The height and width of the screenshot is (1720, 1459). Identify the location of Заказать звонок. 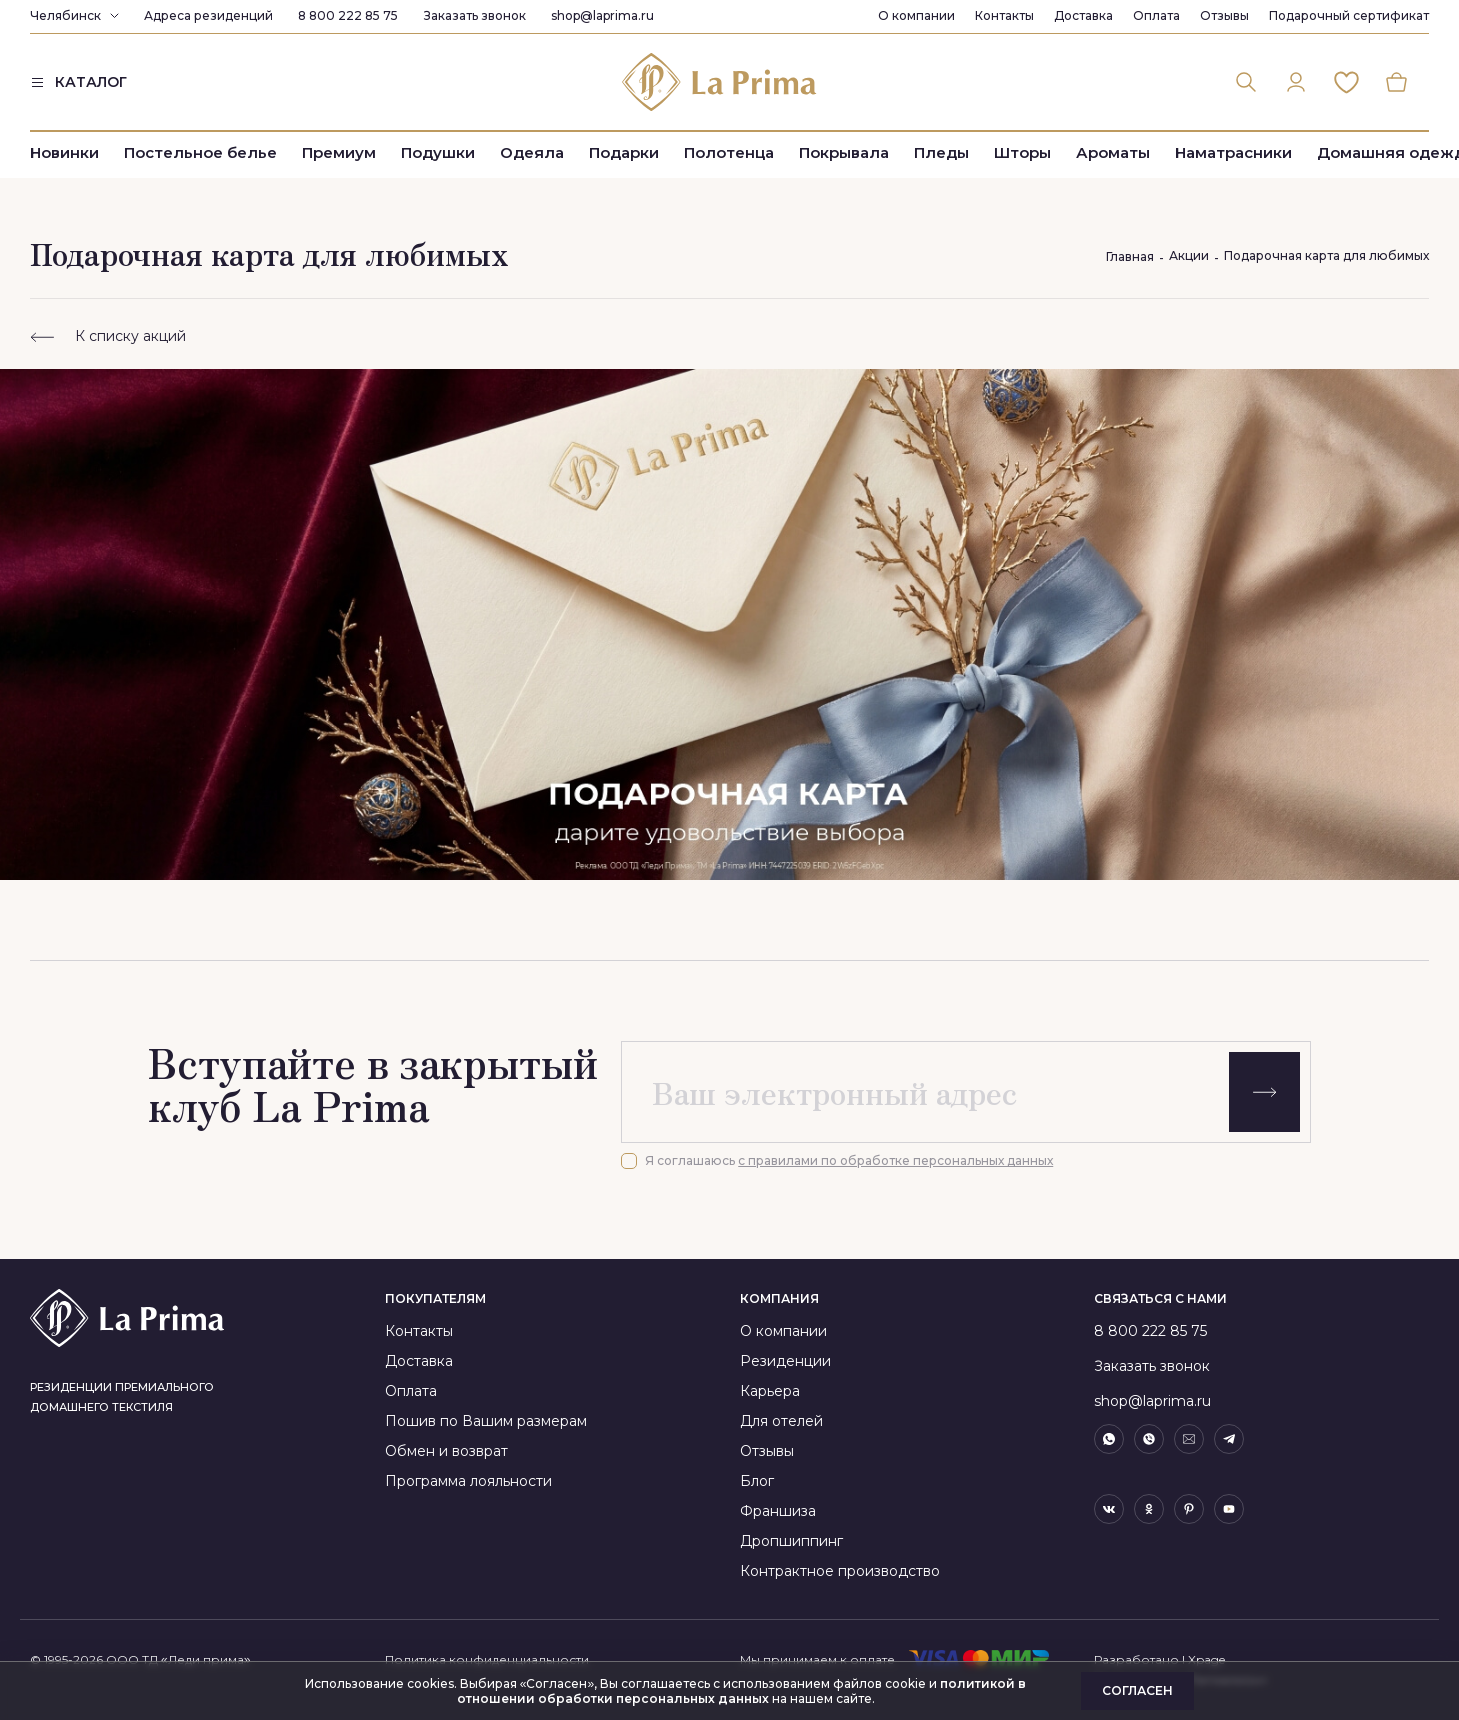
(474, 15).